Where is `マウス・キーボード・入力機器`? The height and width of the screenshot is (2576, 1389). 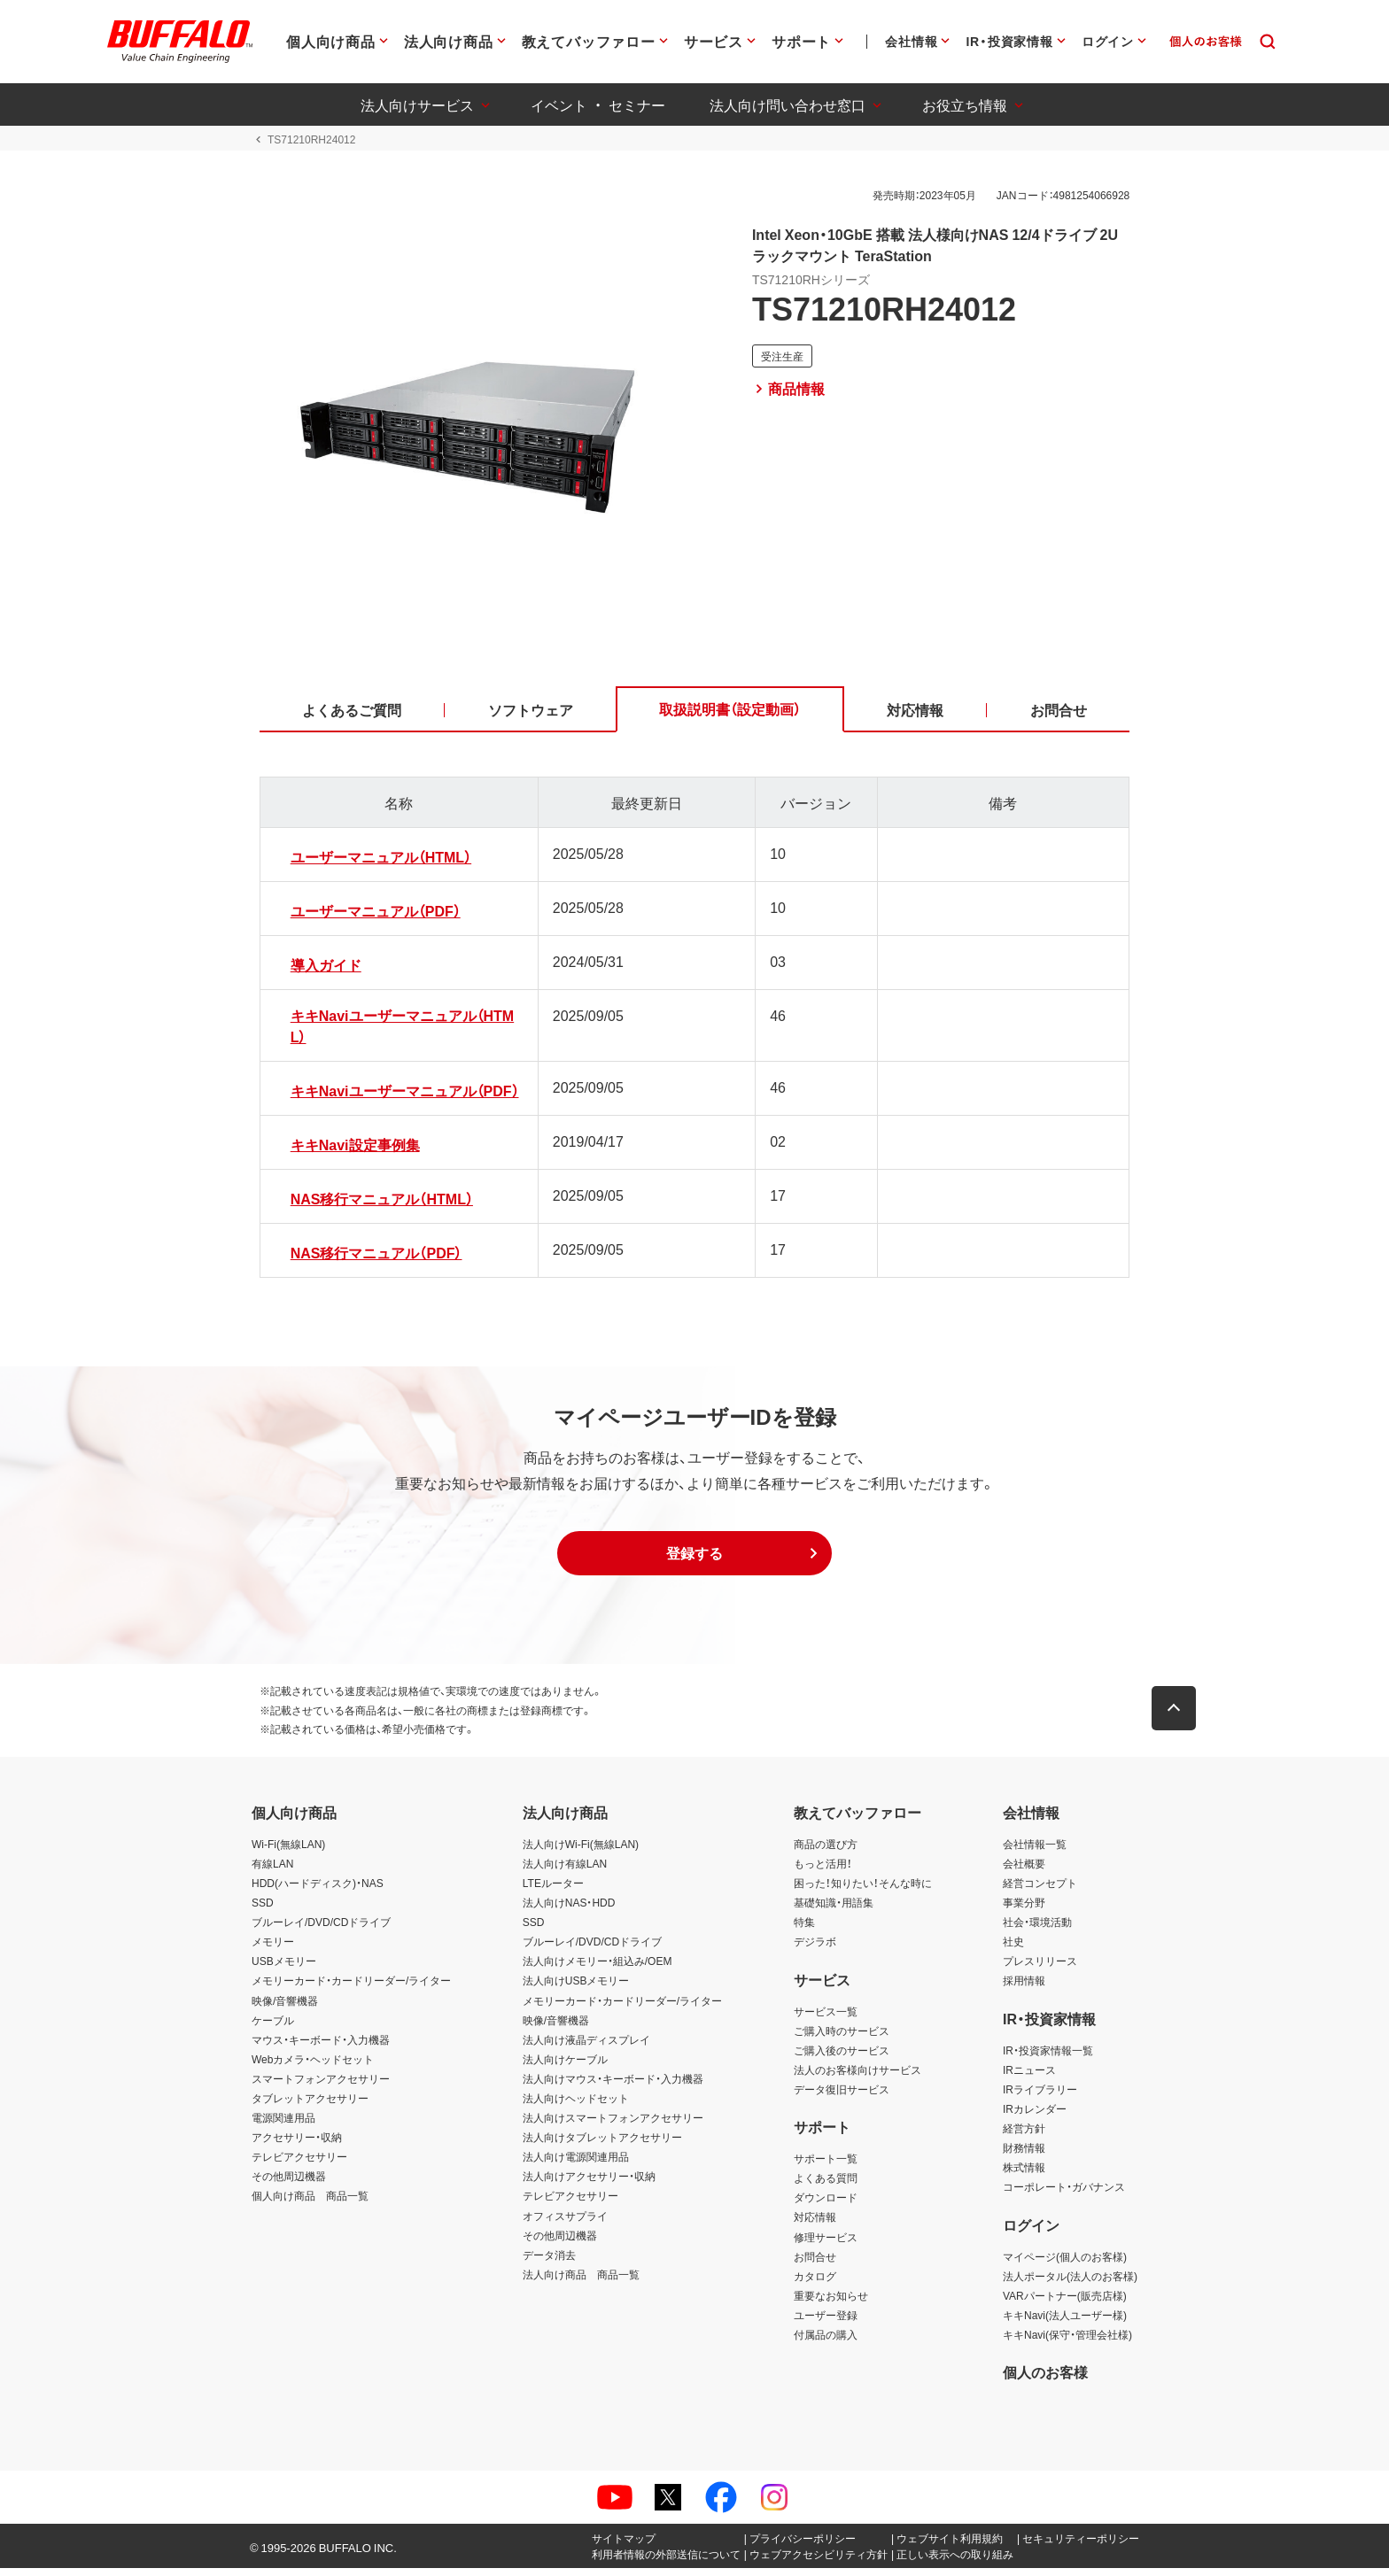
マウス・キーボード・入力機器 is located at coordinates (321, 2046).